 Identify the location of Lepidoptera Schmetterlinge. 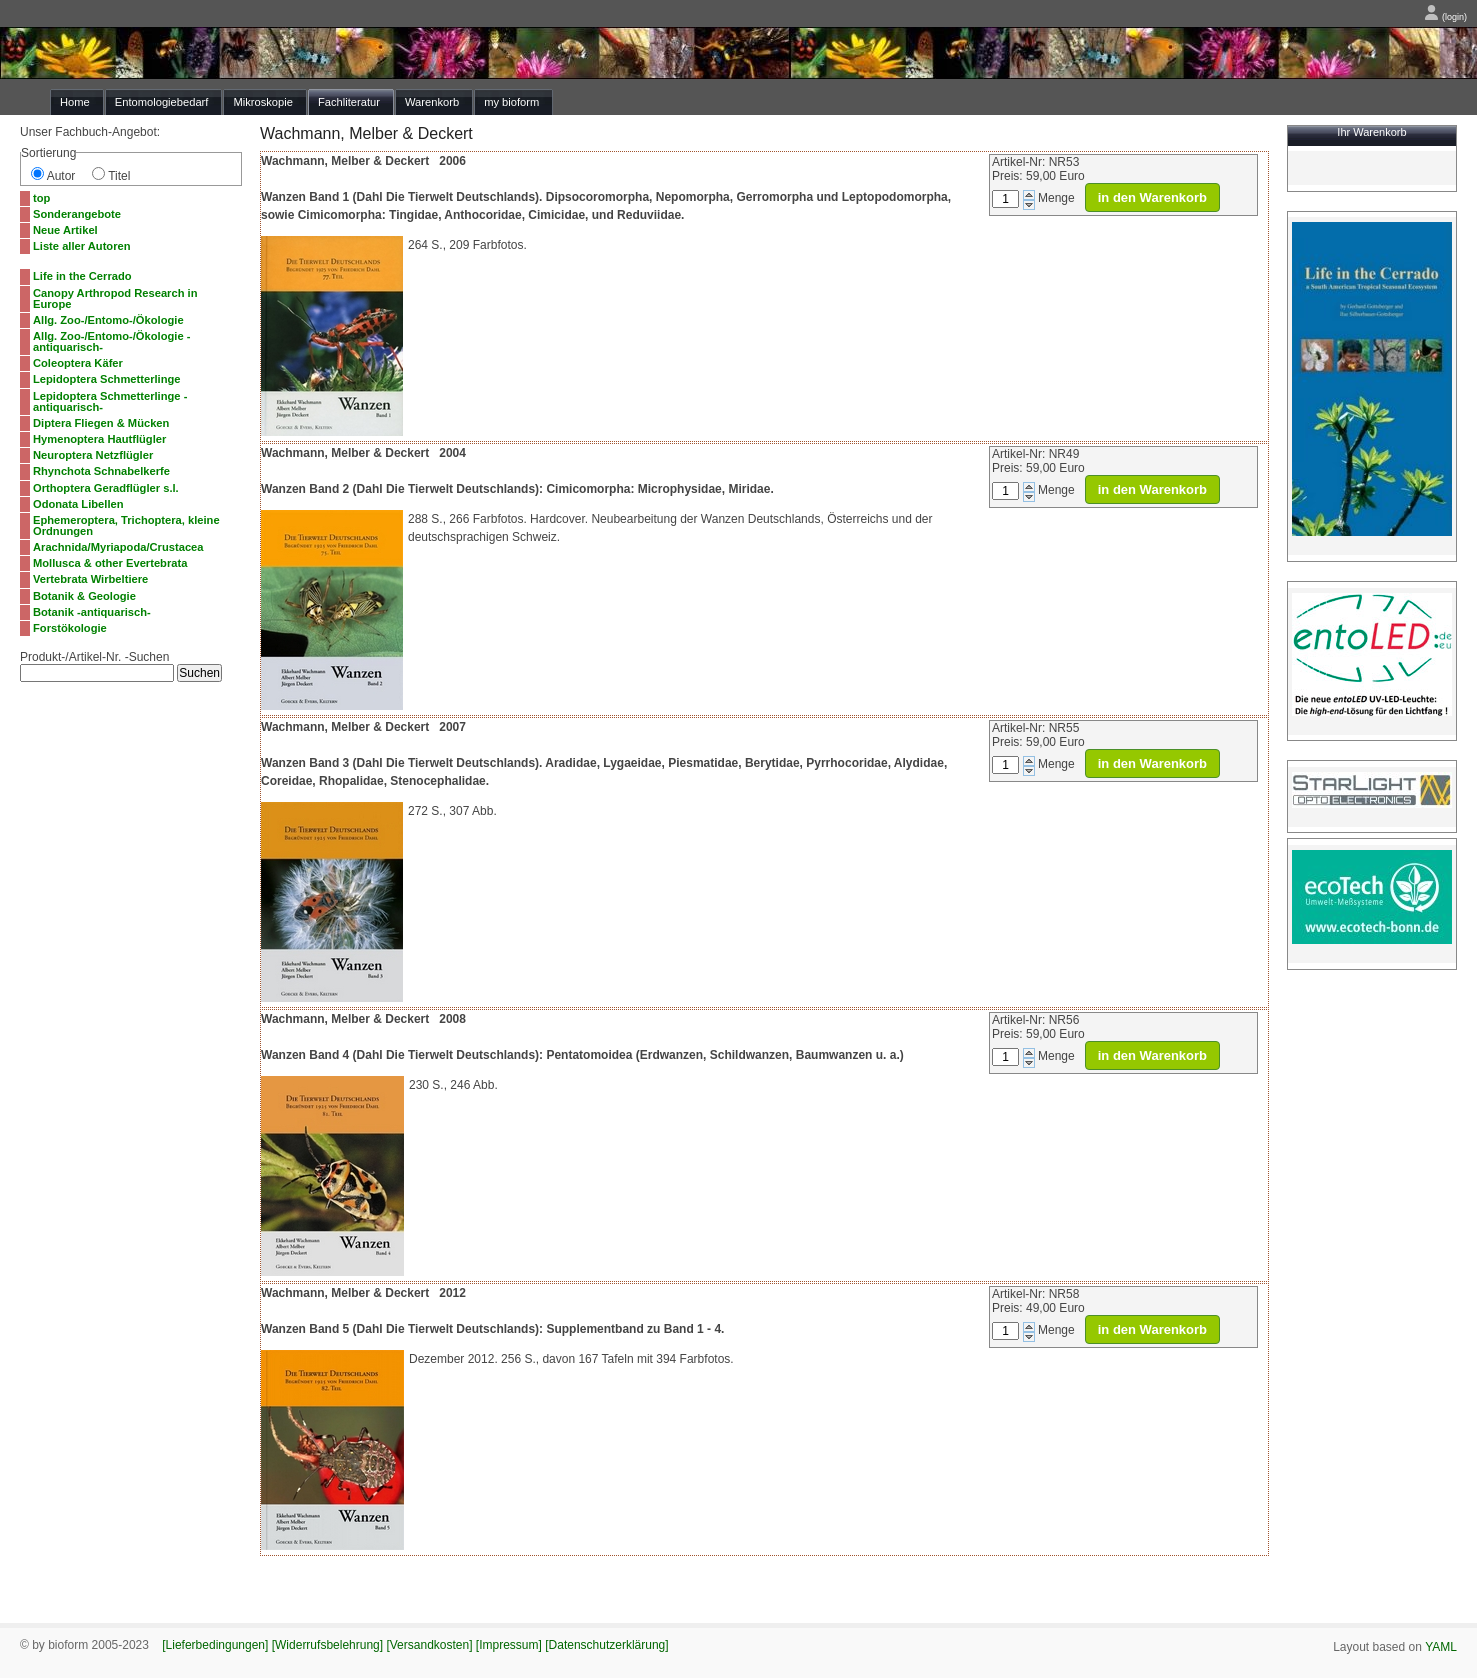
(107, 379).